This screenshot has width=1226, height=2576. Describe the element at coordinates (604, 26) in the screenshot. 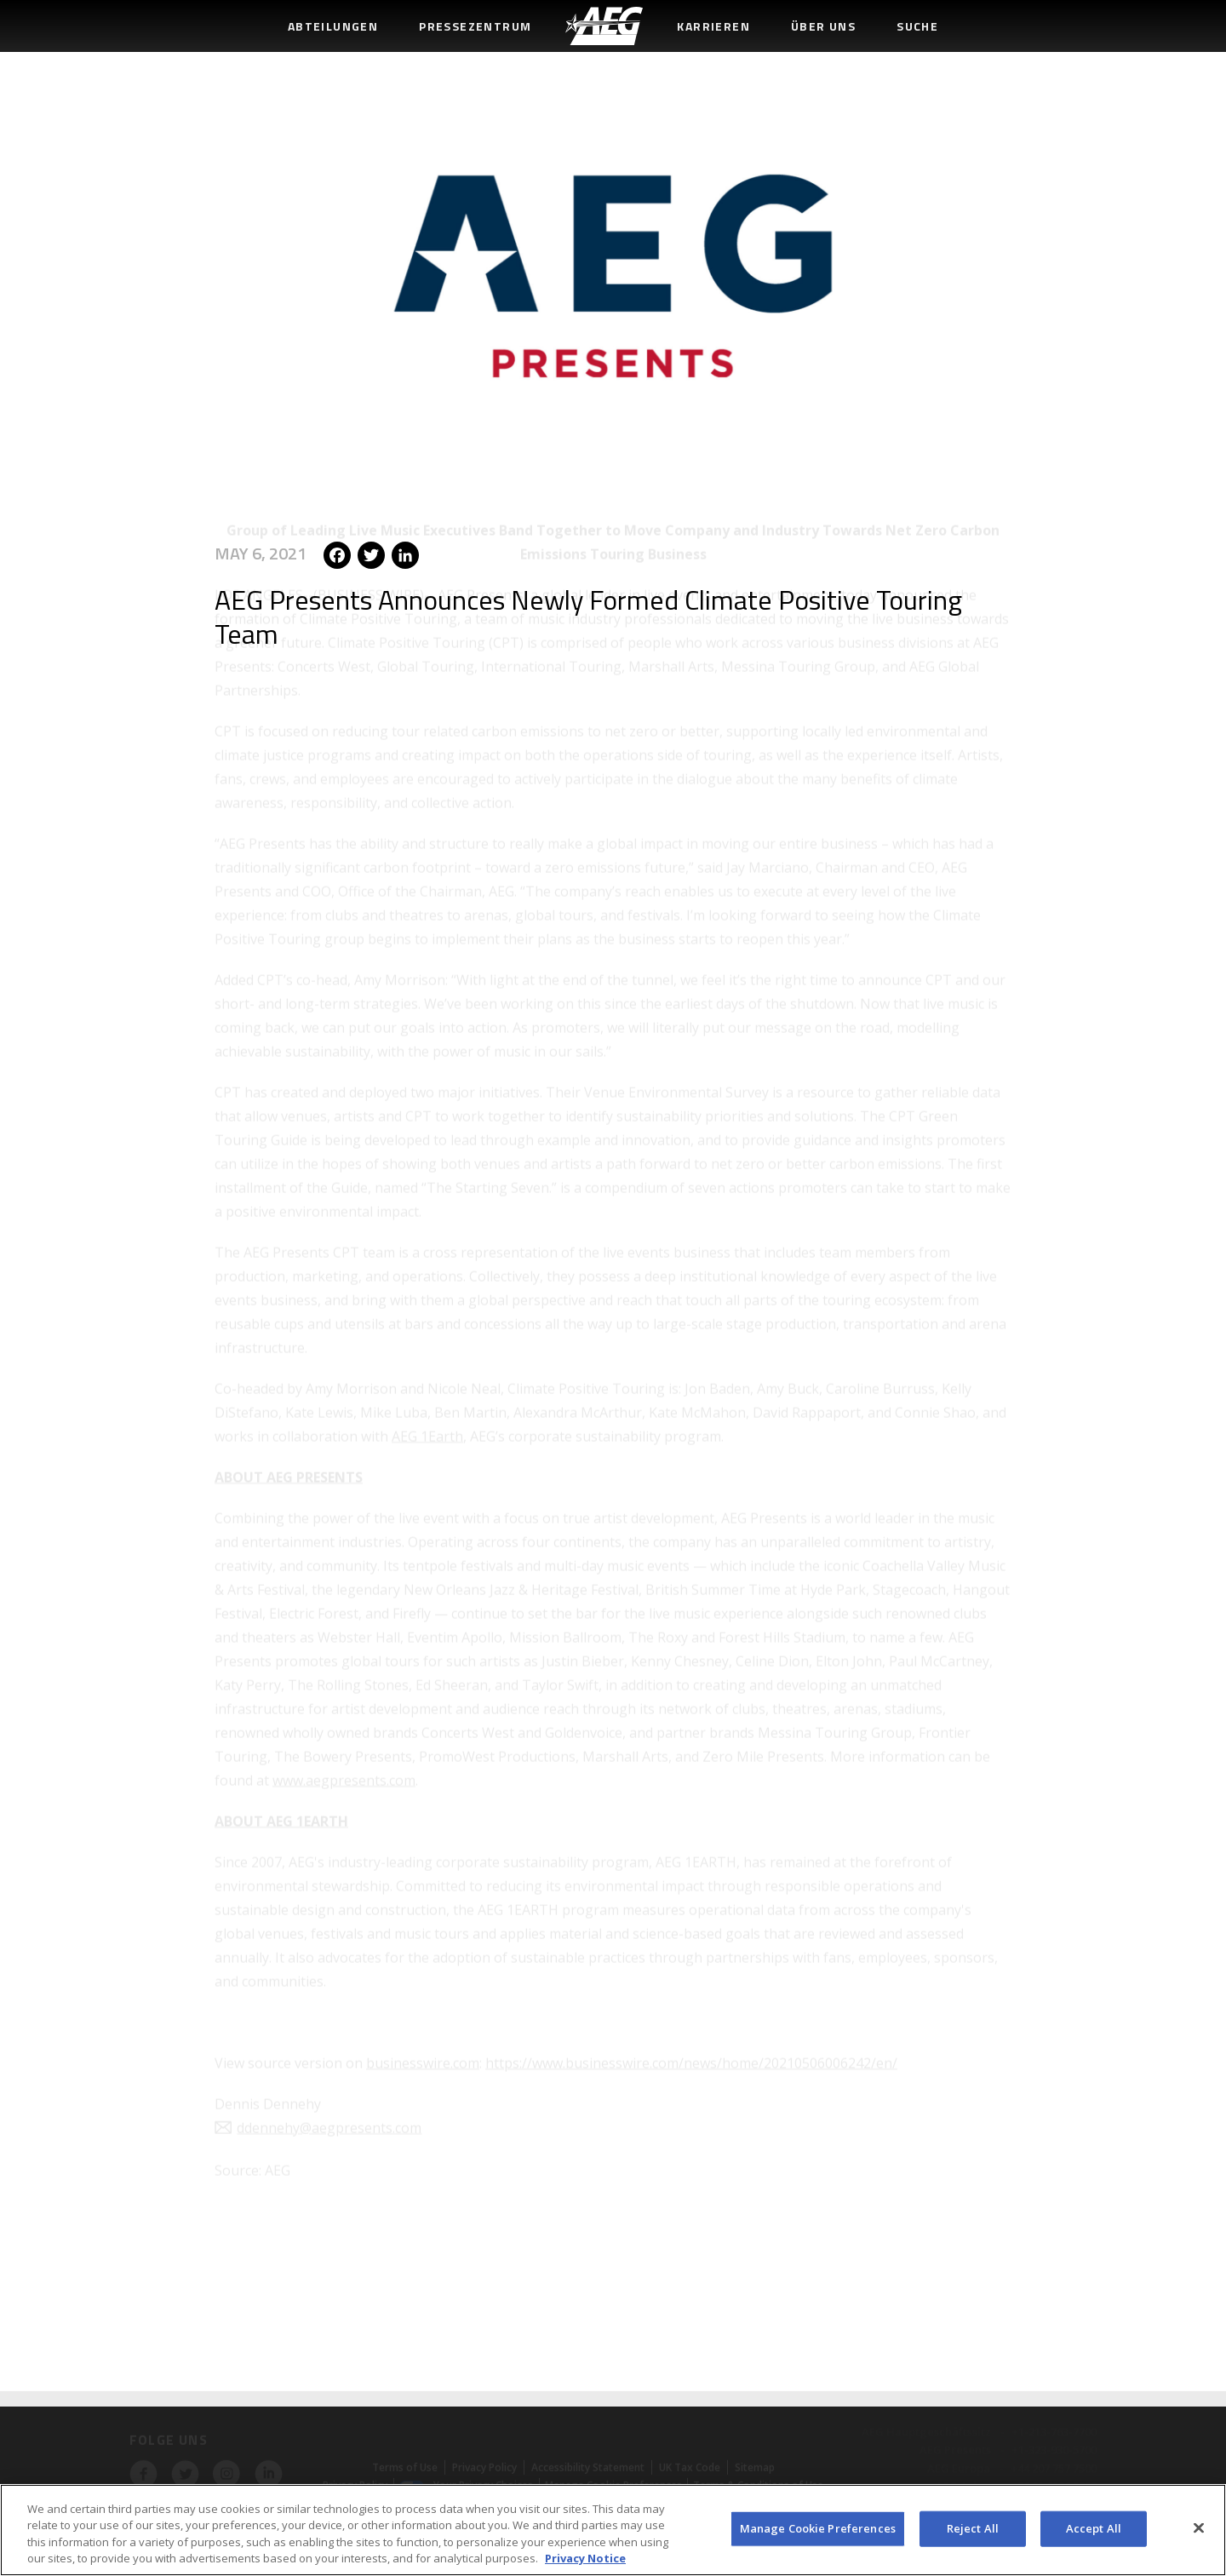

I see `[menuitem]` at that location.